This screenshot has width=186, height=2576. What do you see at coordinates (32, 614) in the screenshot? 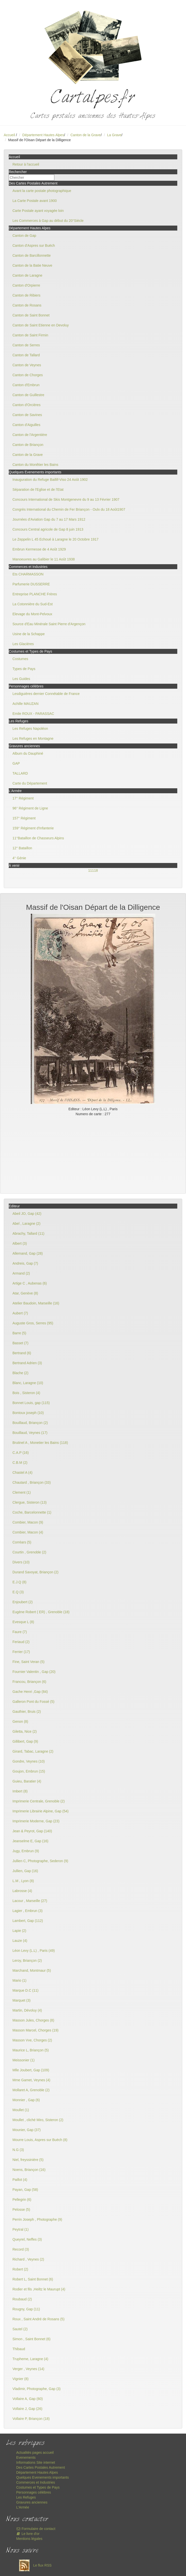
I see `Elevage du Mont-Pelvoux` at bounding box center [32, 614].